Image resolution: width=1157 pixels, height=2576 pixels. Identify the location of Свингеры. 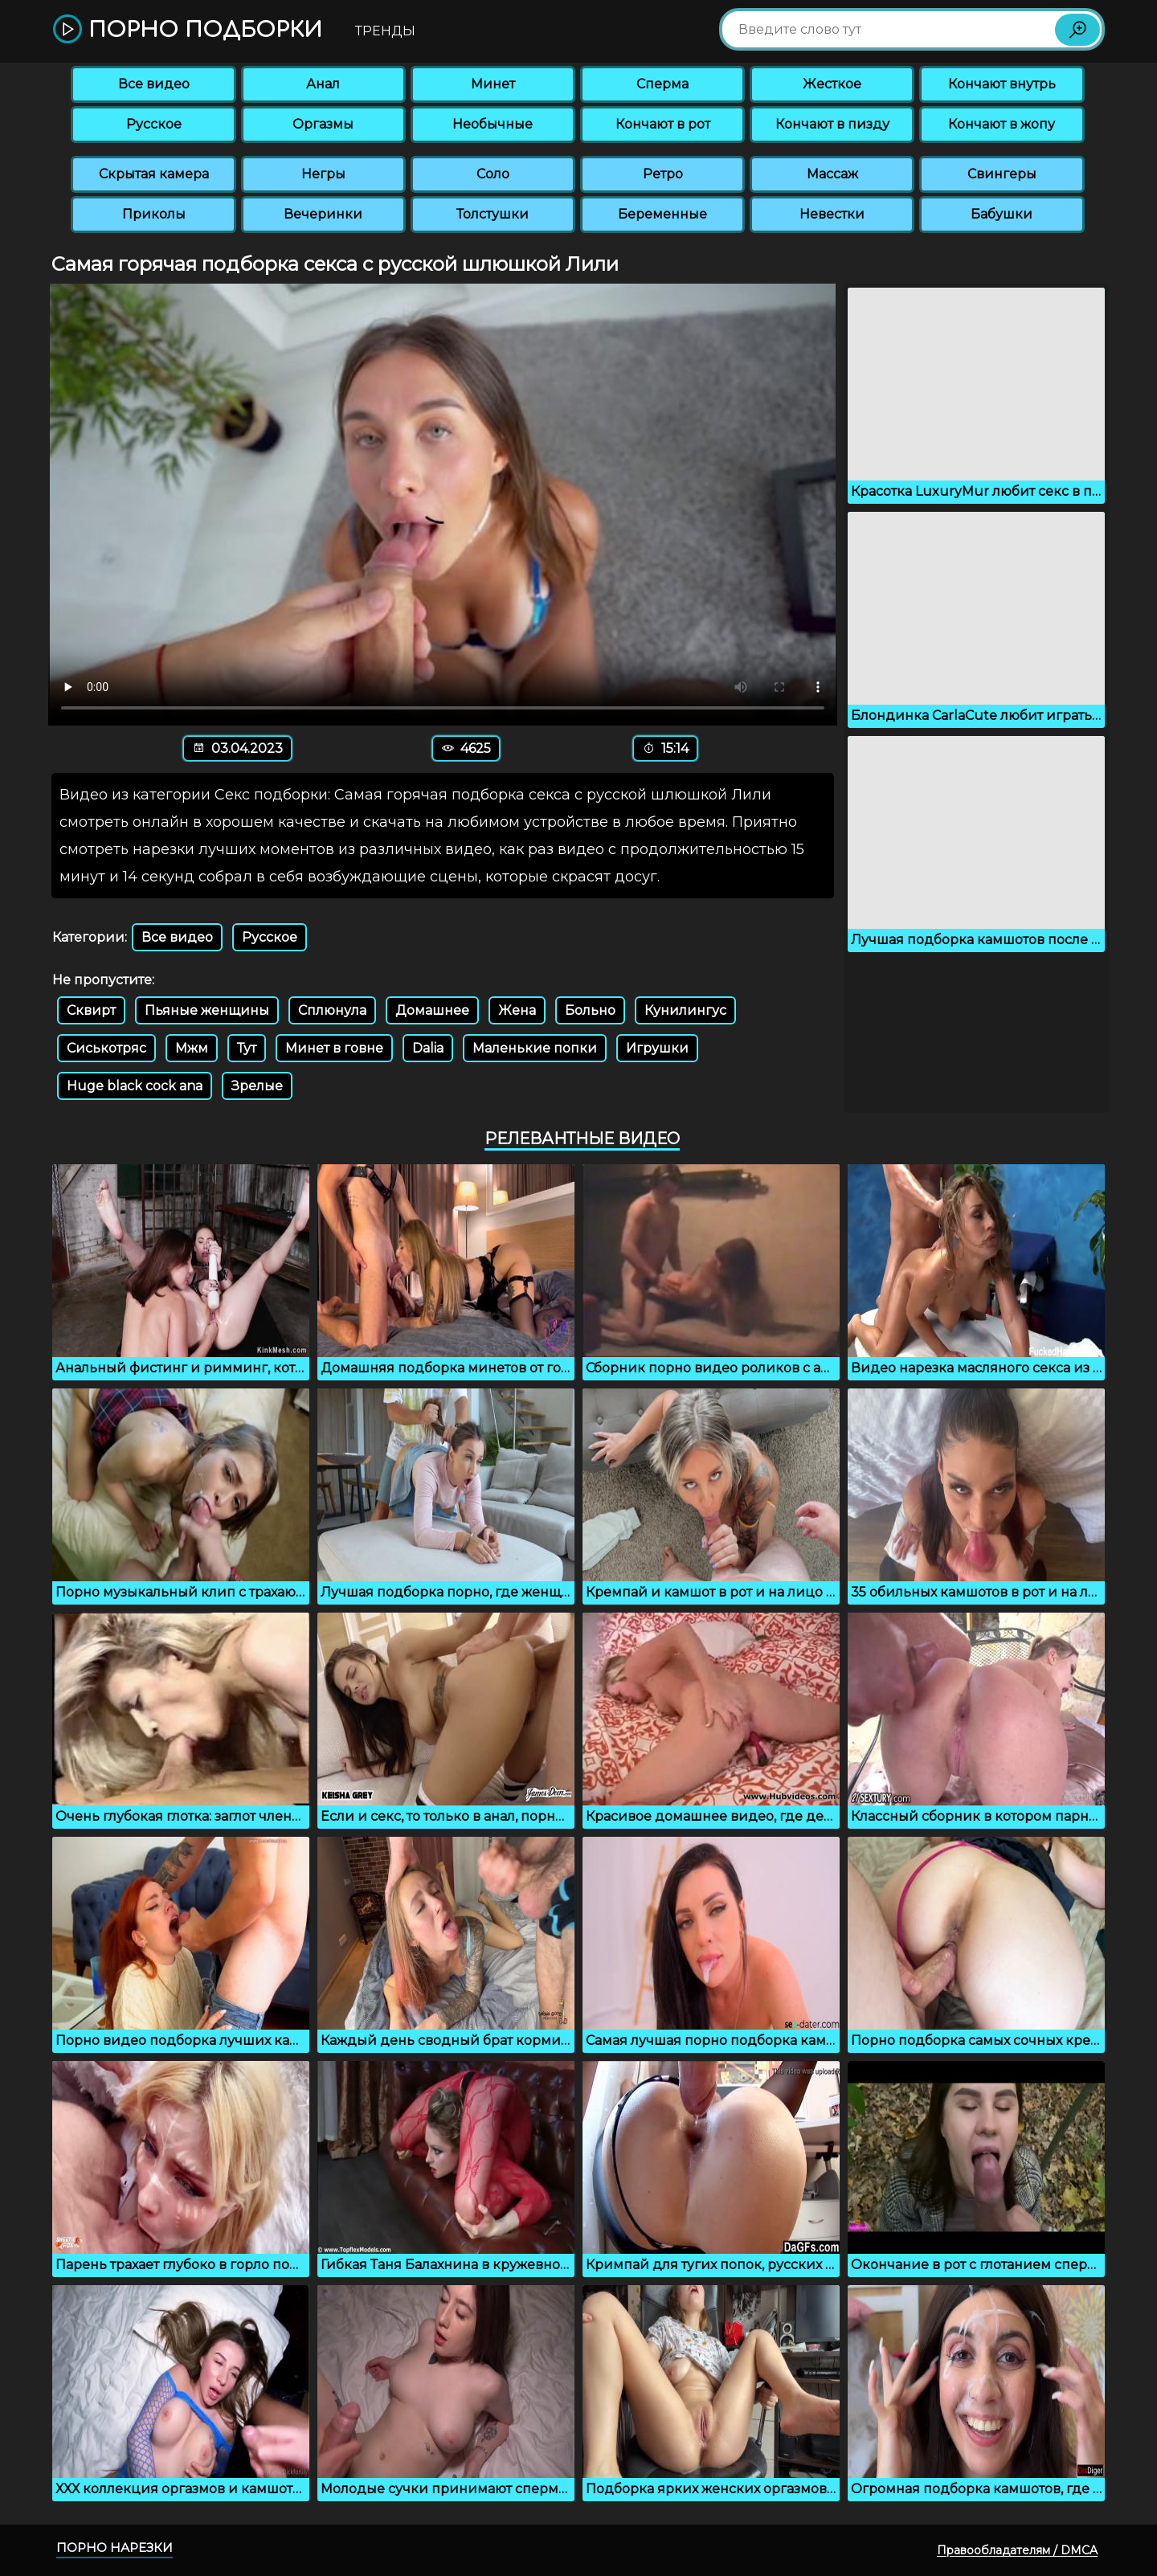
(1001, 174).